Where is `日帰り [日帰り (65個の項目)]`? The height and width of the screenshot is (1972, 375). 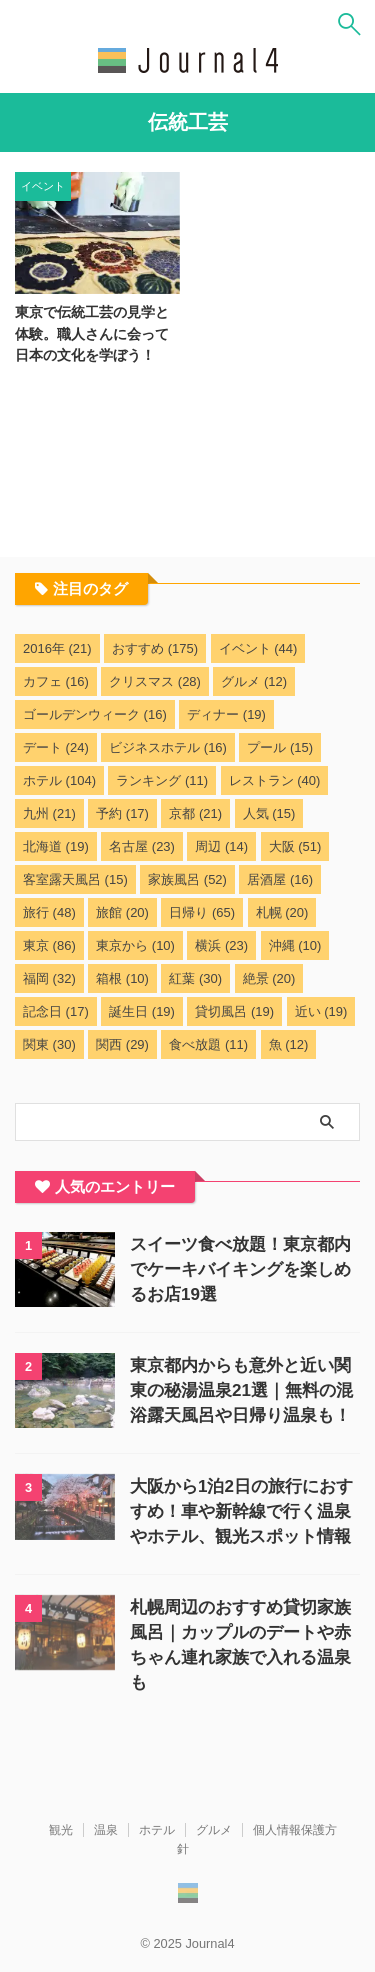
日帰り [日帰り (65個の項目)] is located at coordinates (202, 912).